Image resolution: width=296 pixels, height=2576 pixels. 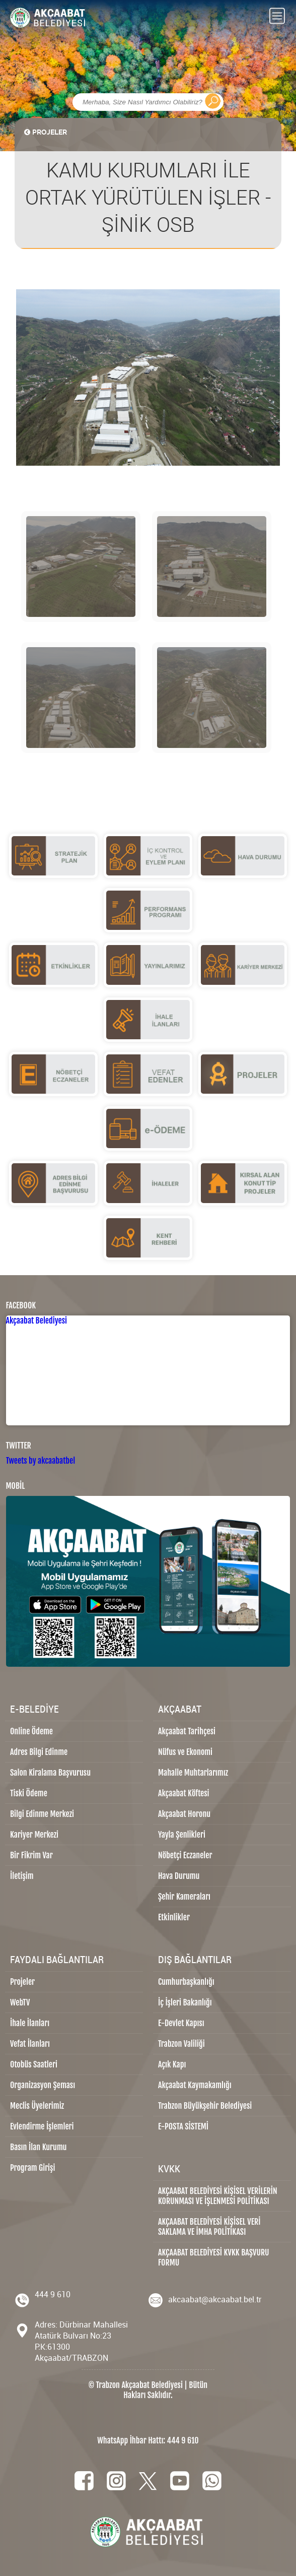 What do you see at coordinates (37, 2106) in the screenshot?
I see `Meclis Üyelerimiz` at bounding box center [37, 2106].